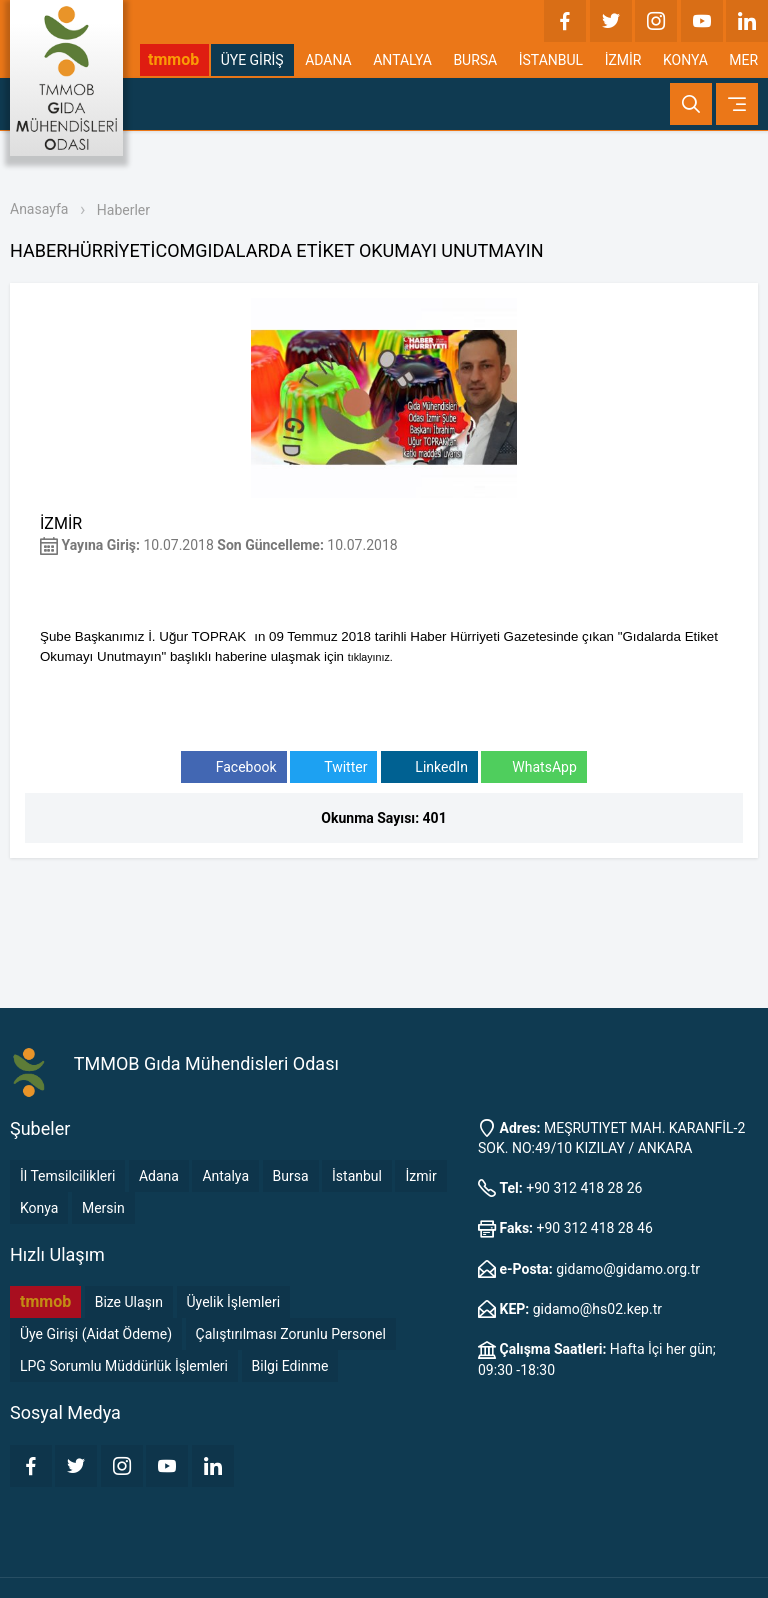  Describe the element at coordinates (685, 60) in the screenshot. I see `KONYA` at that location.